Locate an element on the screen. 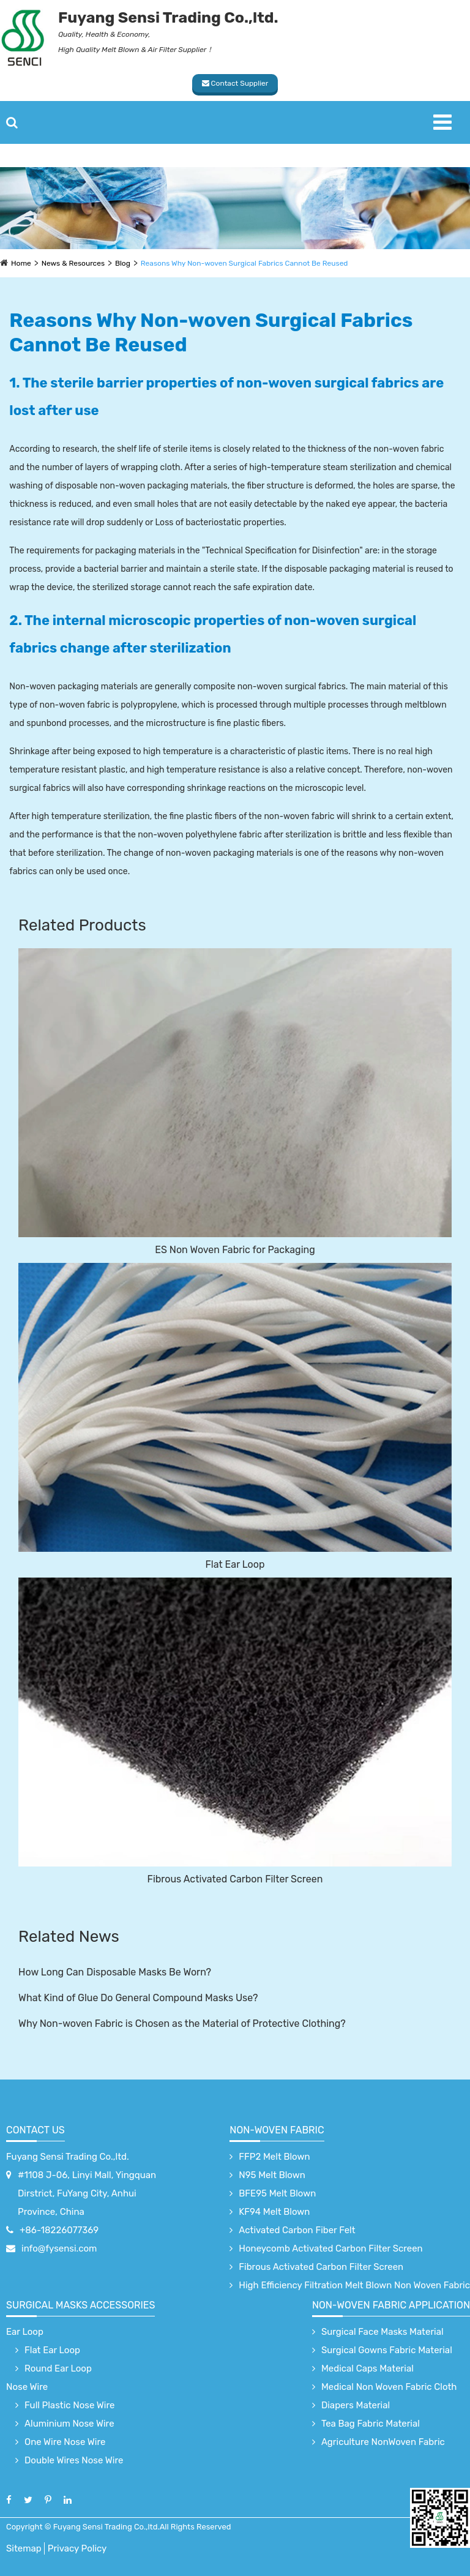  Flat Ear Loop is located at coordinates (234, 1564).